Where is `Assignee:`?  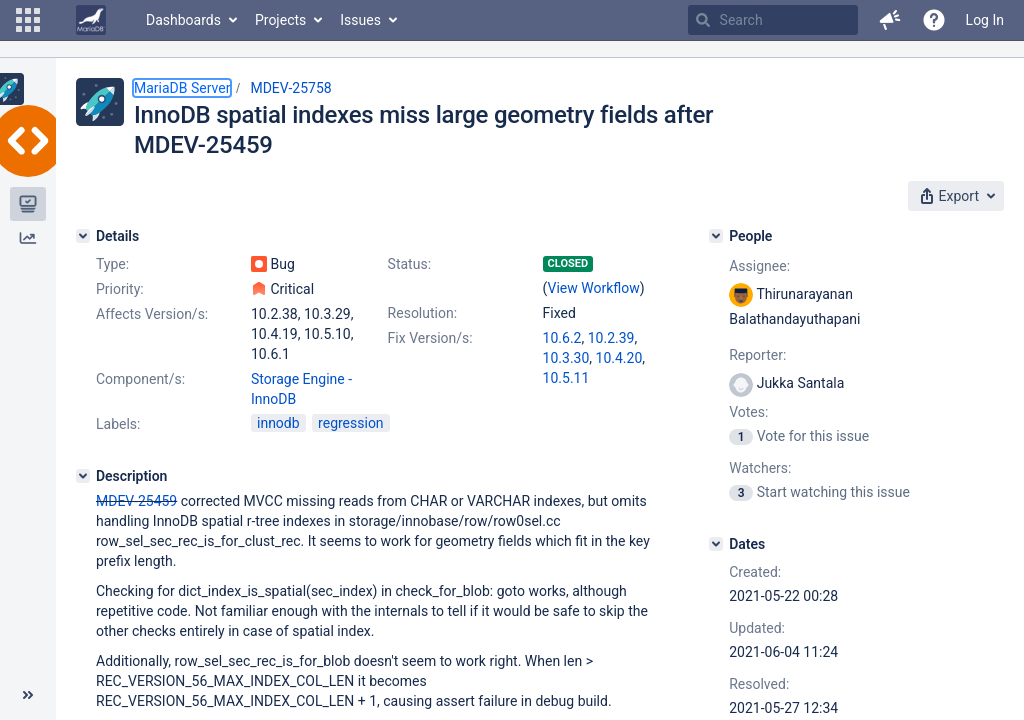 Assignee: is located at coordinates (759, 266).